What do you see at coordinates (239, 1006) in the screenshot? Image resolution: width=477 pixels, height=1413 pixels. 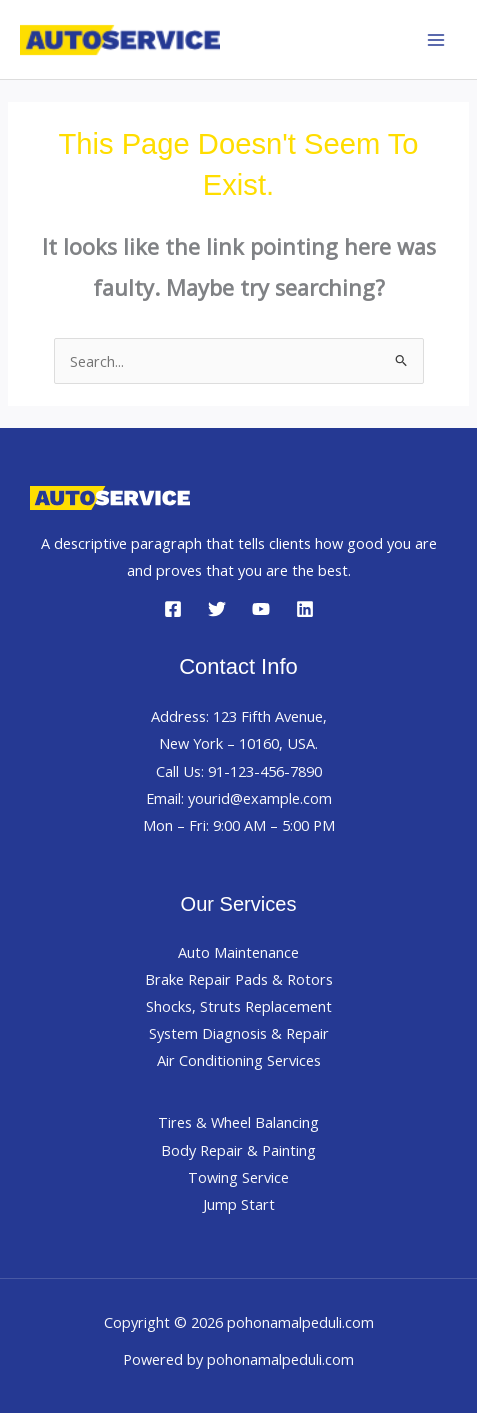 I see `Shocks, Struts Replacement` at bounding box center [239, 1006].